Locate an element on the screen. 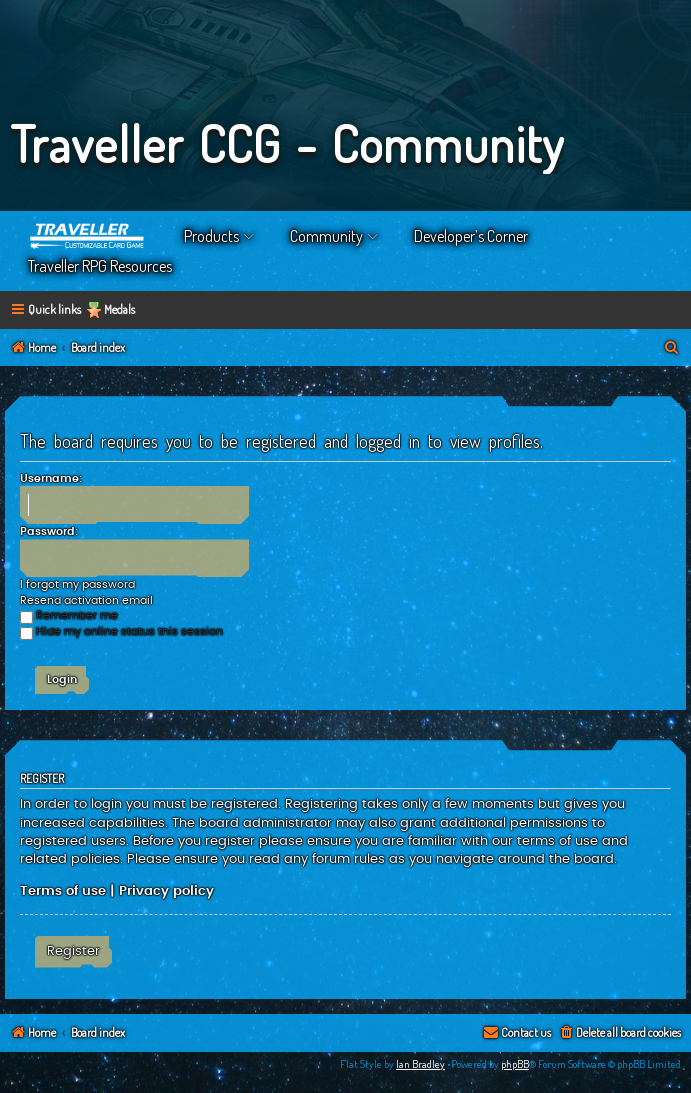 The image size is (691, 1093). Hide my online status this session is located at coordinates (121, 631).